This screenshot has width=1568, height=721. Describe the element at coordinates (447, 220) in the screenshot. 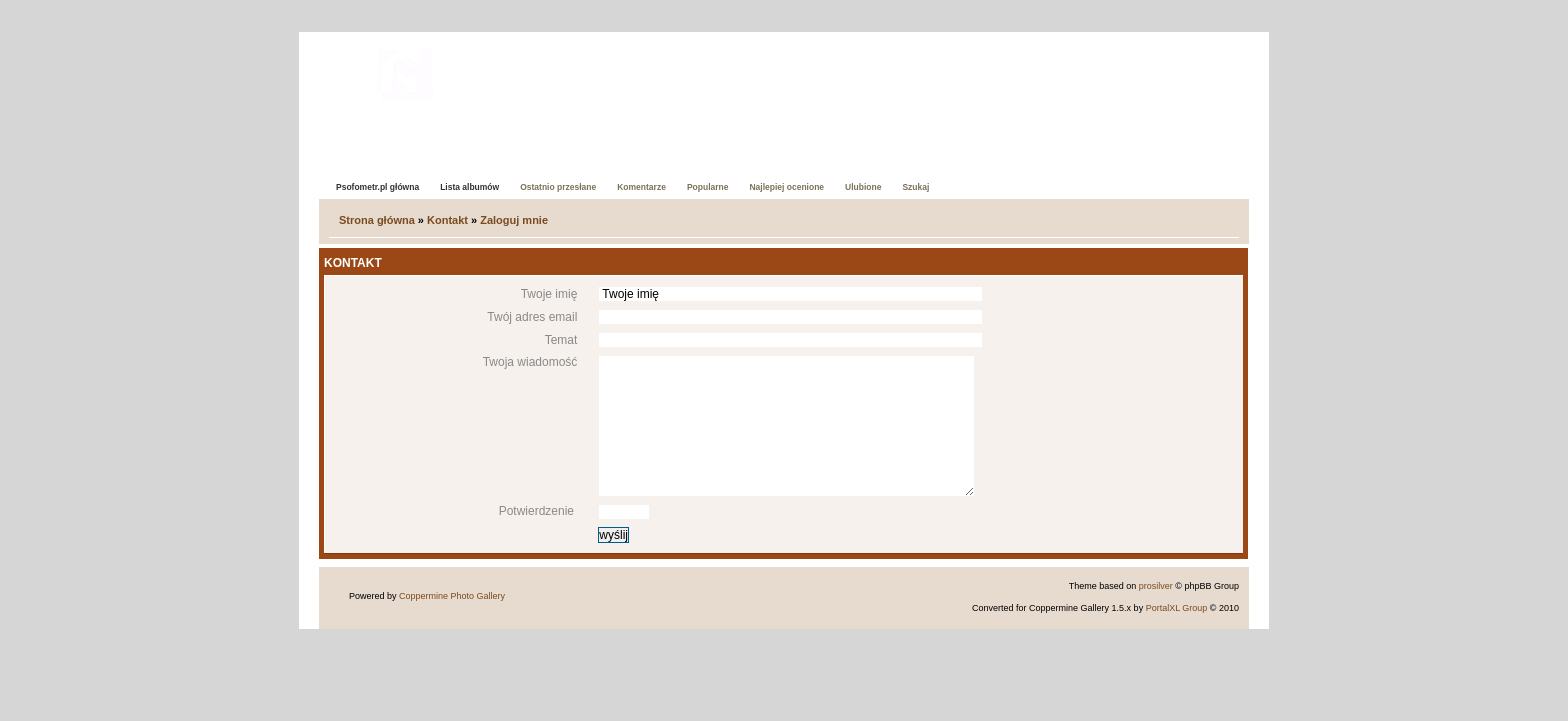

I see `Kontakt` at that location.